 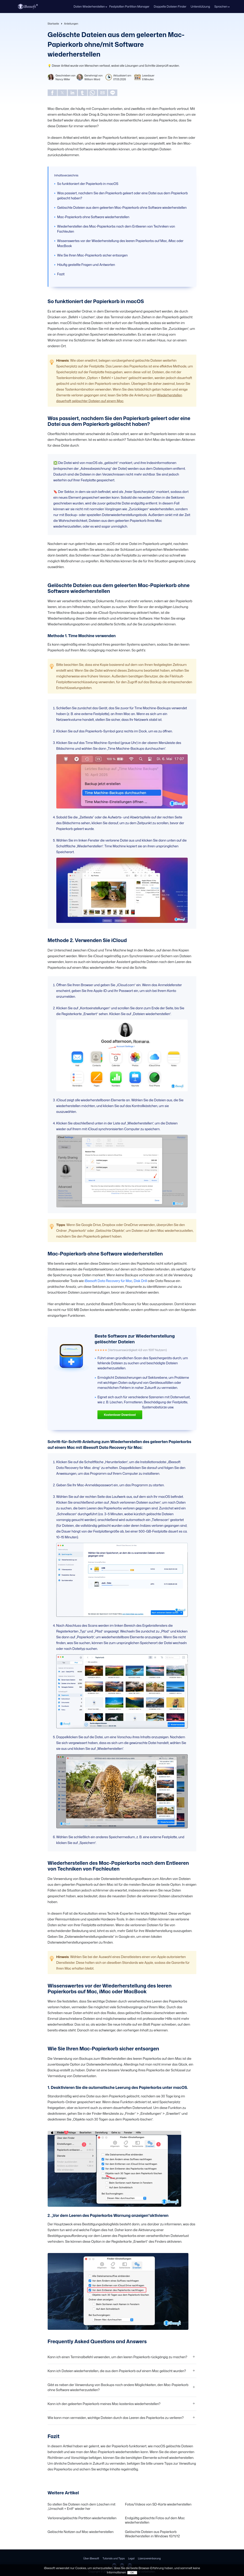 What do you see at coordinates (52, 92) in the screenshot?
I see `[button]` at bounding box center [52, 92].